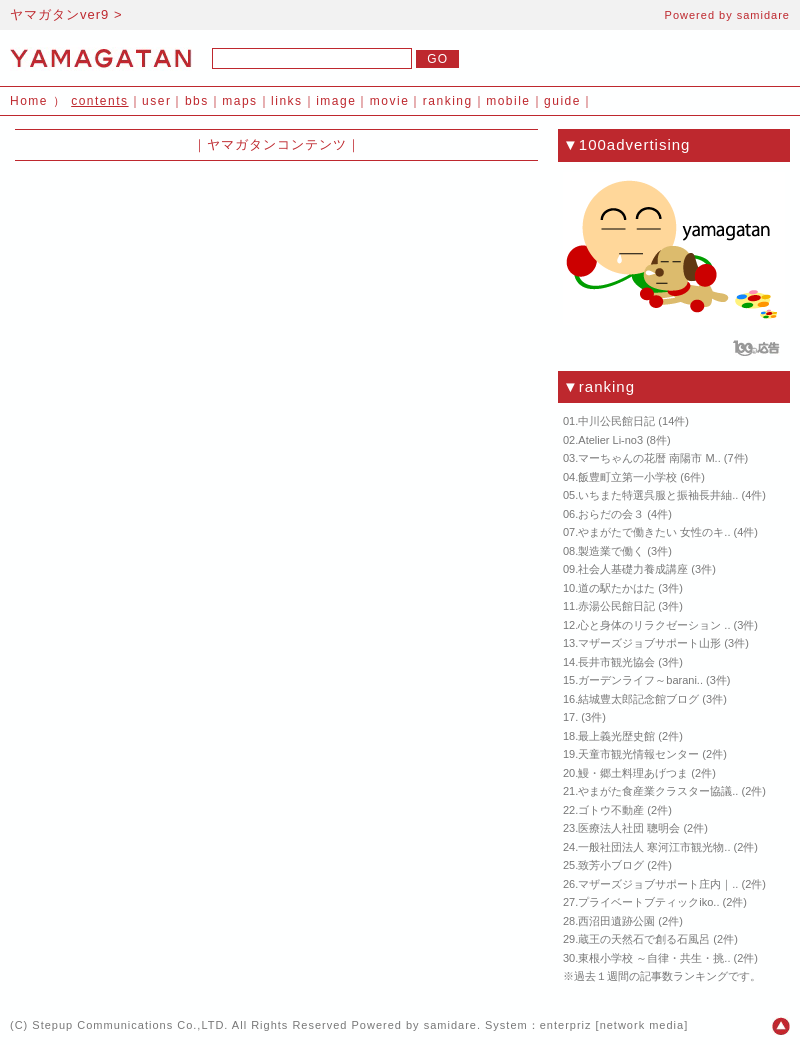  I want to click on 鰻・郷土料理あげつま, so click(633, 773).